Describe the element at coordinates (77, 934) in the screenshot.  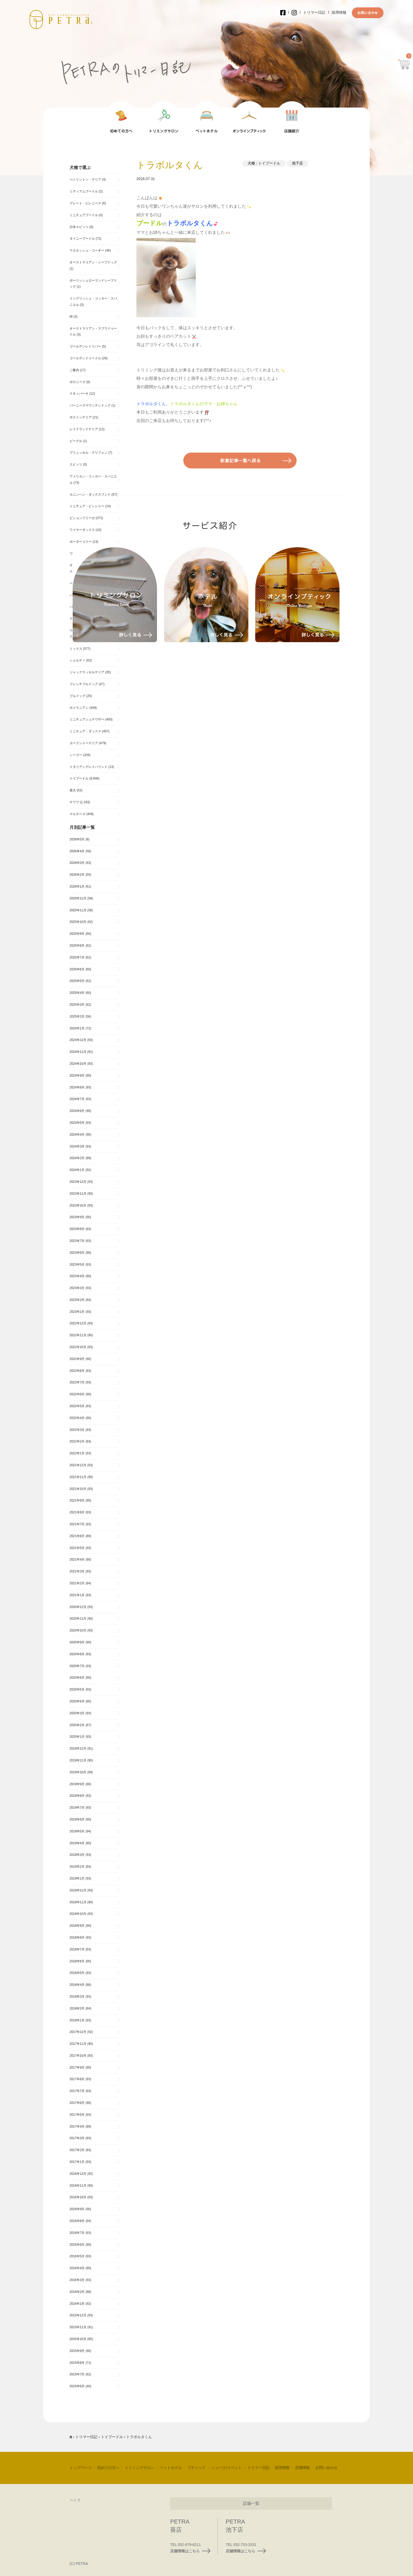
I see `2025年9月` at that location.